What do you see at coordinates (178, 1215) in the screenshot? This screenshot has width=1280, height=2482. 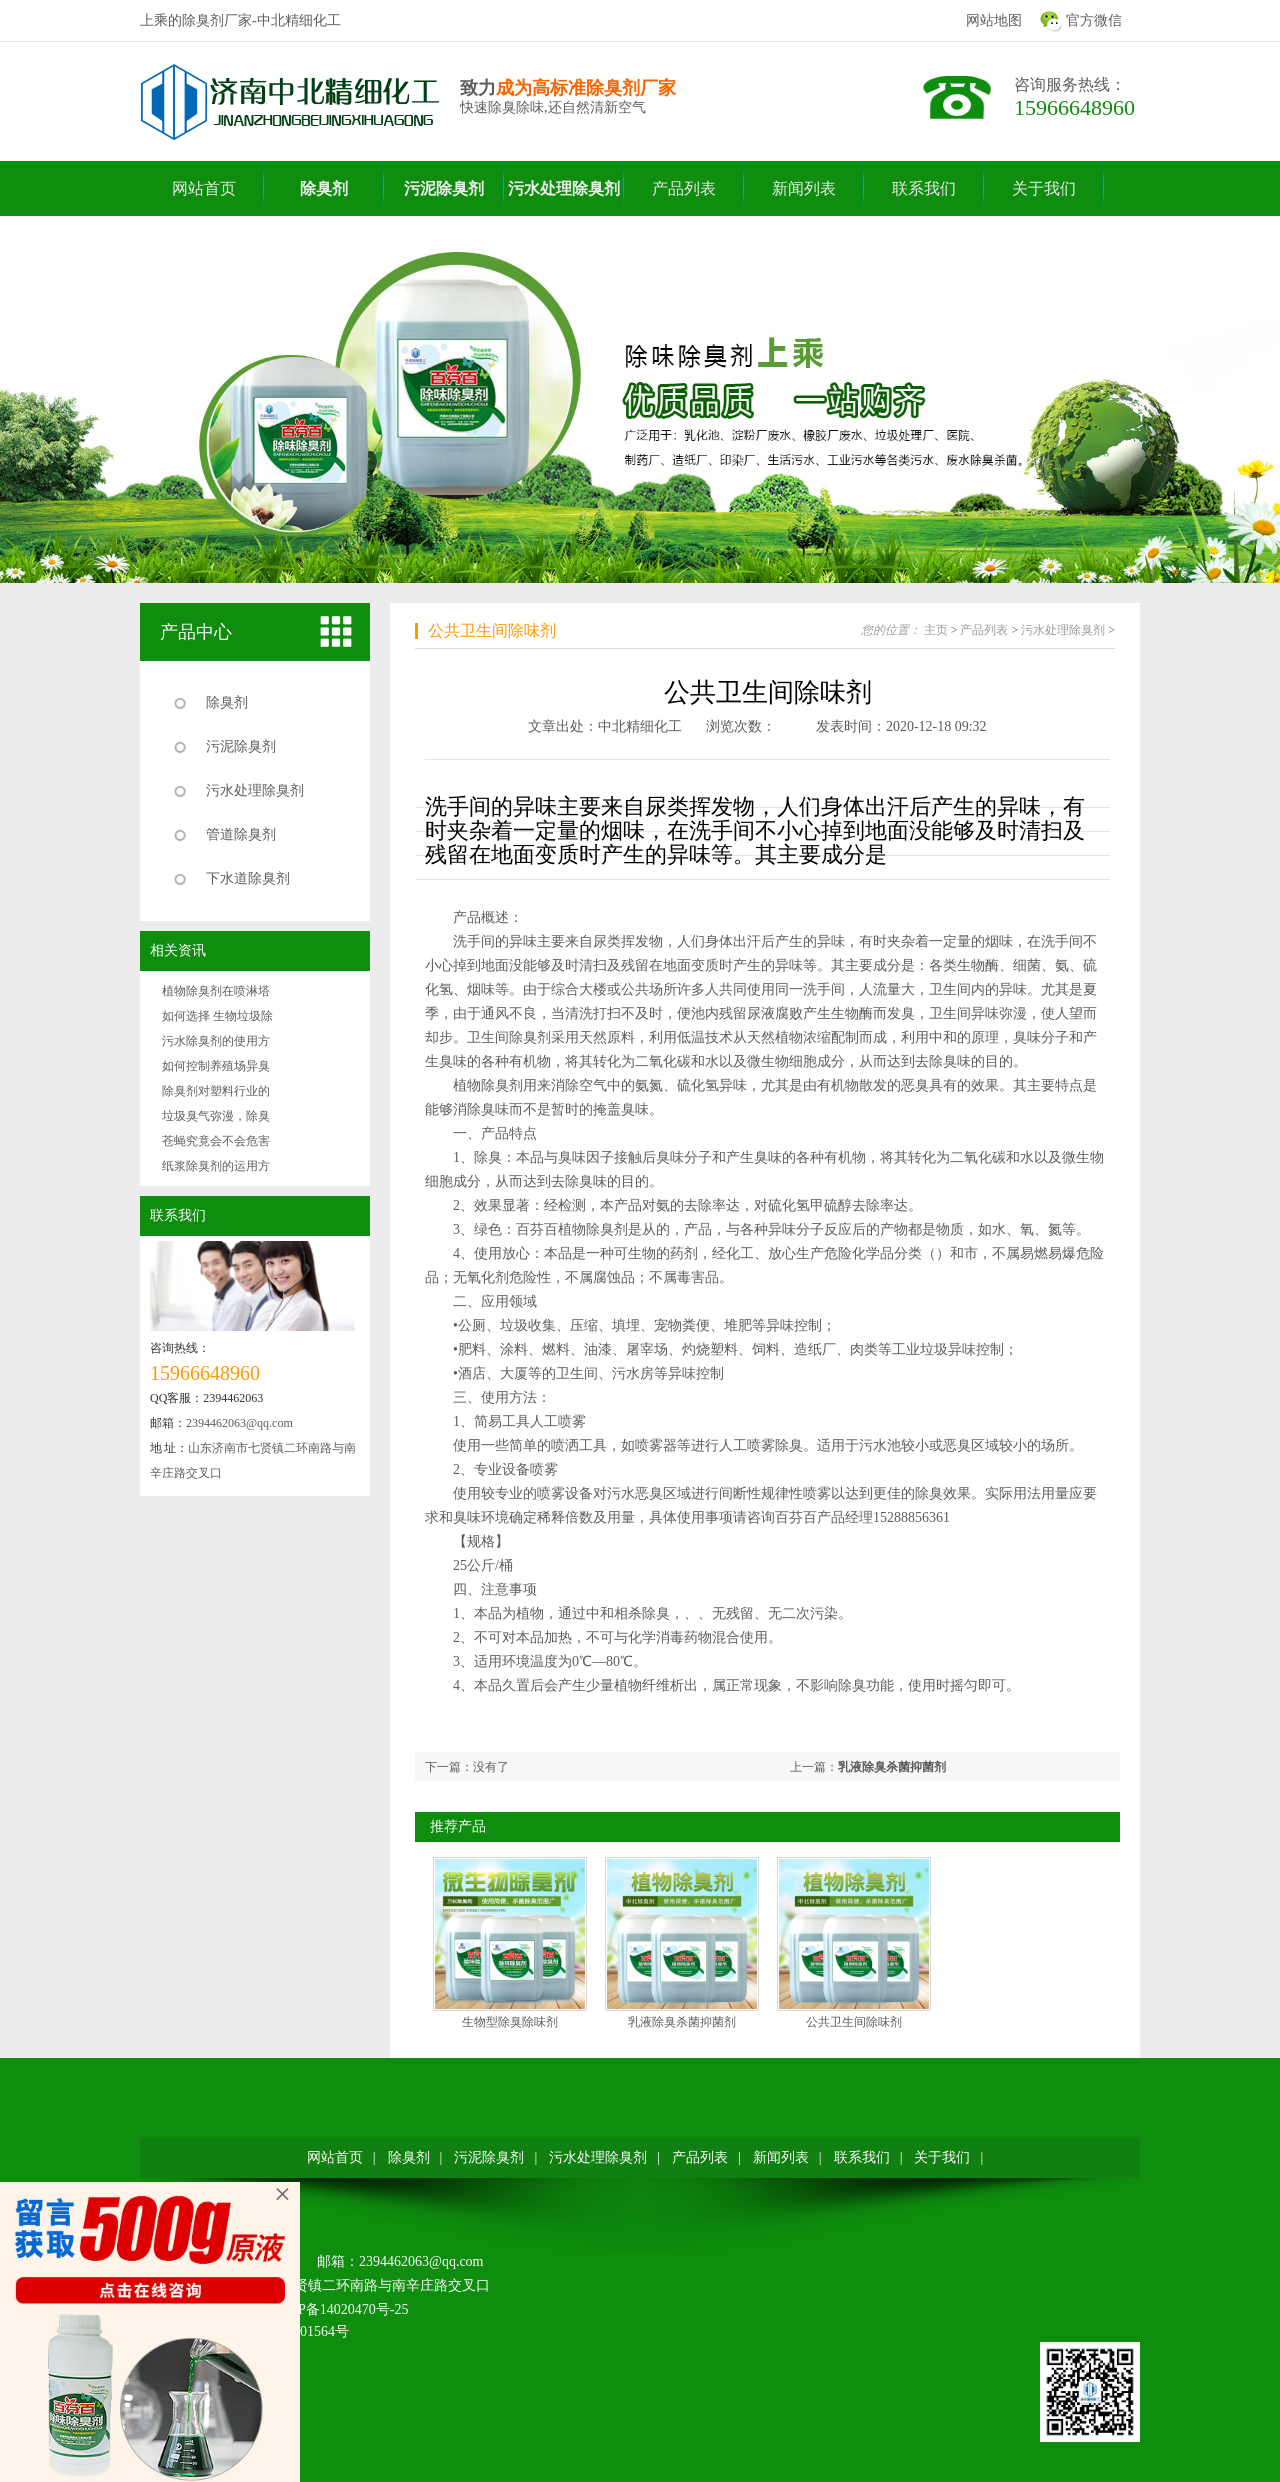 I see `联系我们` at bounding box center [178, 1215].